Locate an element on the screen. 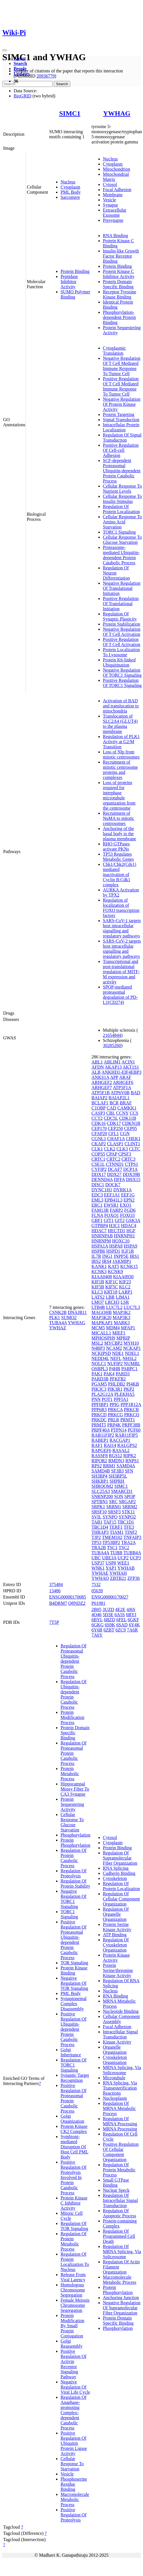  KIF1B is located at coordinates (98, 1281).